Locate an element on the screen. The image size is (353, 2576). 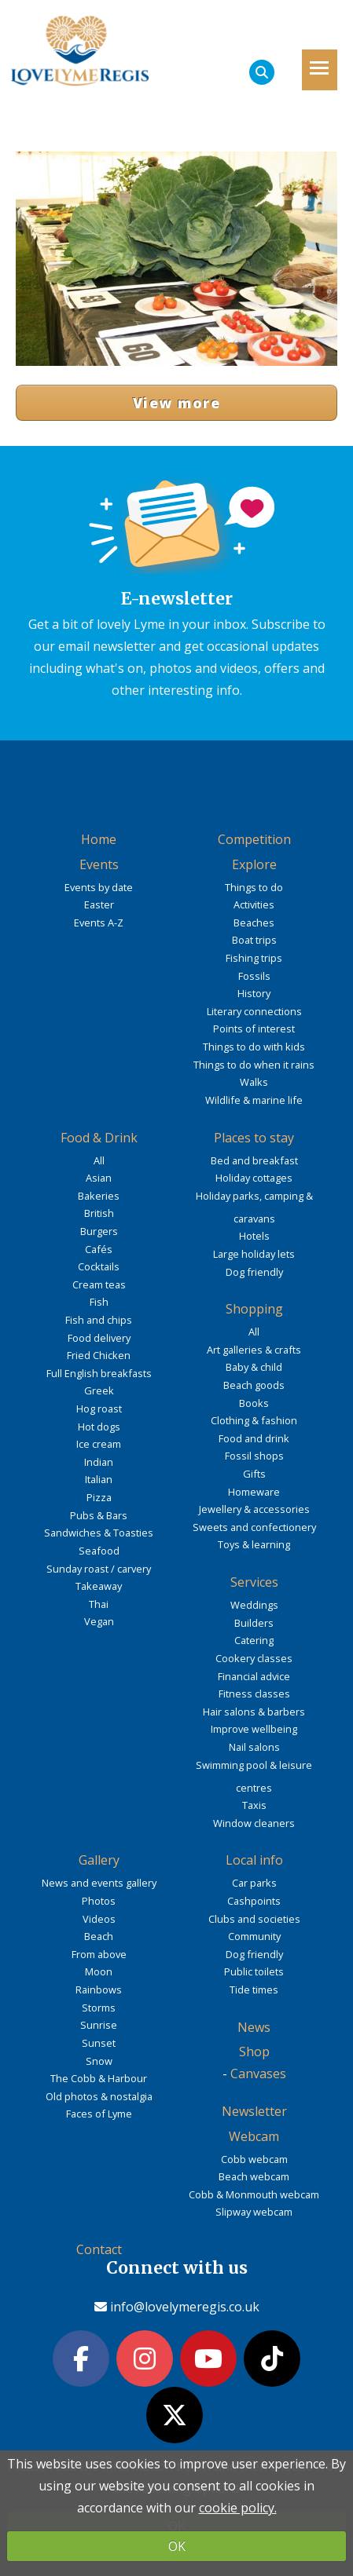
Rainbows is located at coordinates (98, 1989).